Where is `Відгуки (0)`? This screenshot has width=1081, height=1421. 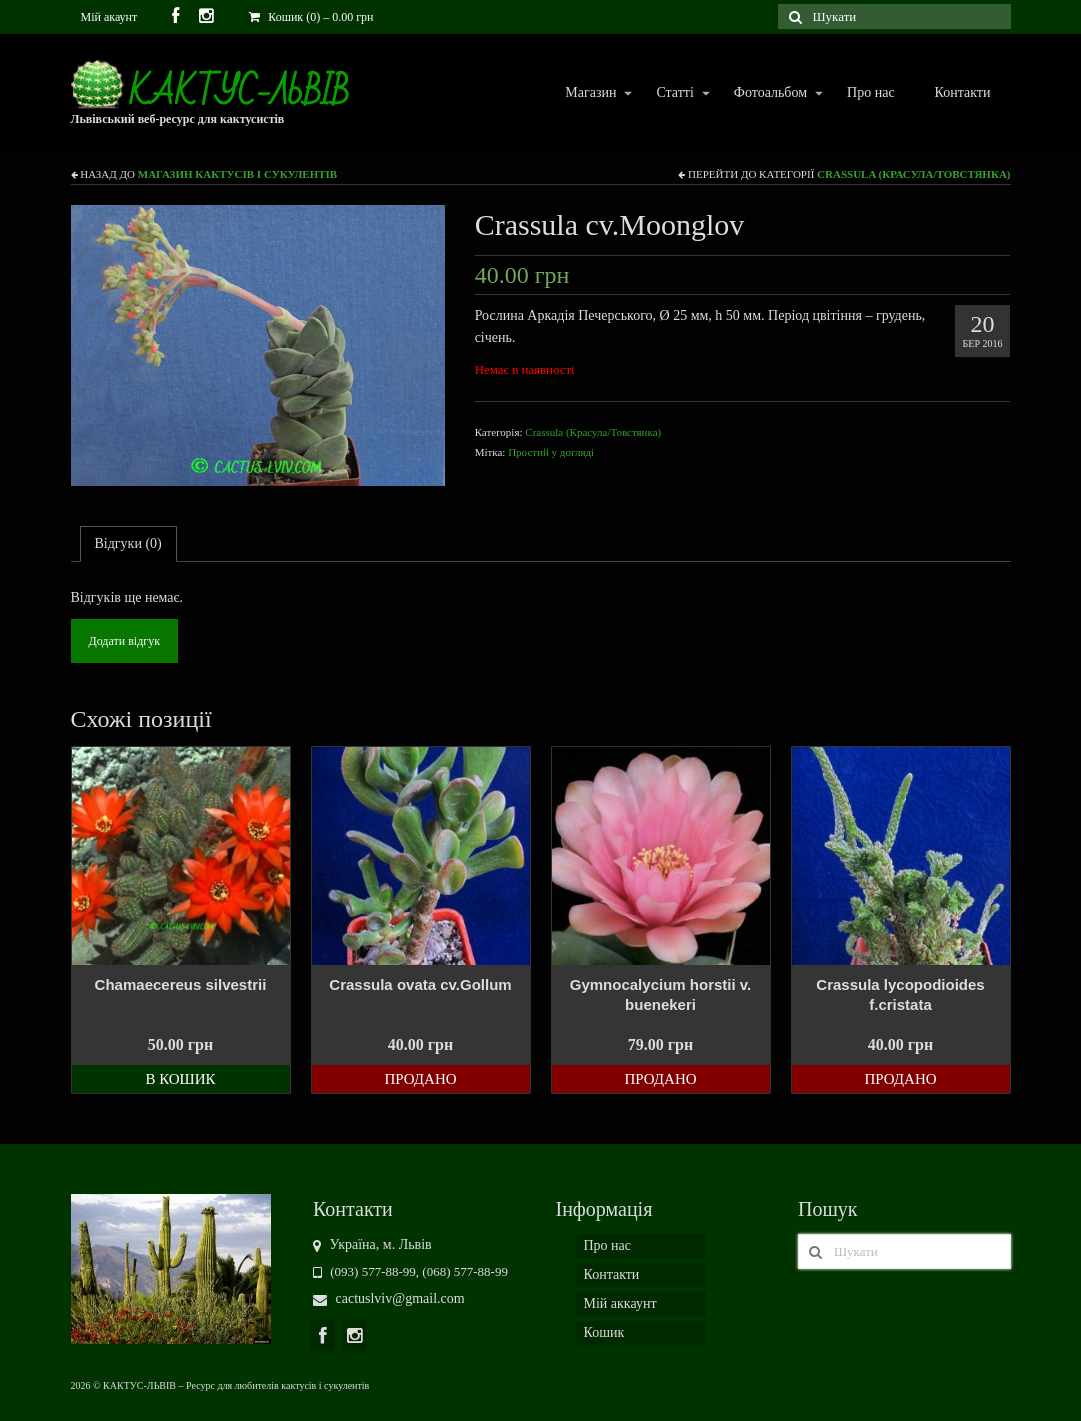
Відгуки (0) is located at coordinates (128, 543).